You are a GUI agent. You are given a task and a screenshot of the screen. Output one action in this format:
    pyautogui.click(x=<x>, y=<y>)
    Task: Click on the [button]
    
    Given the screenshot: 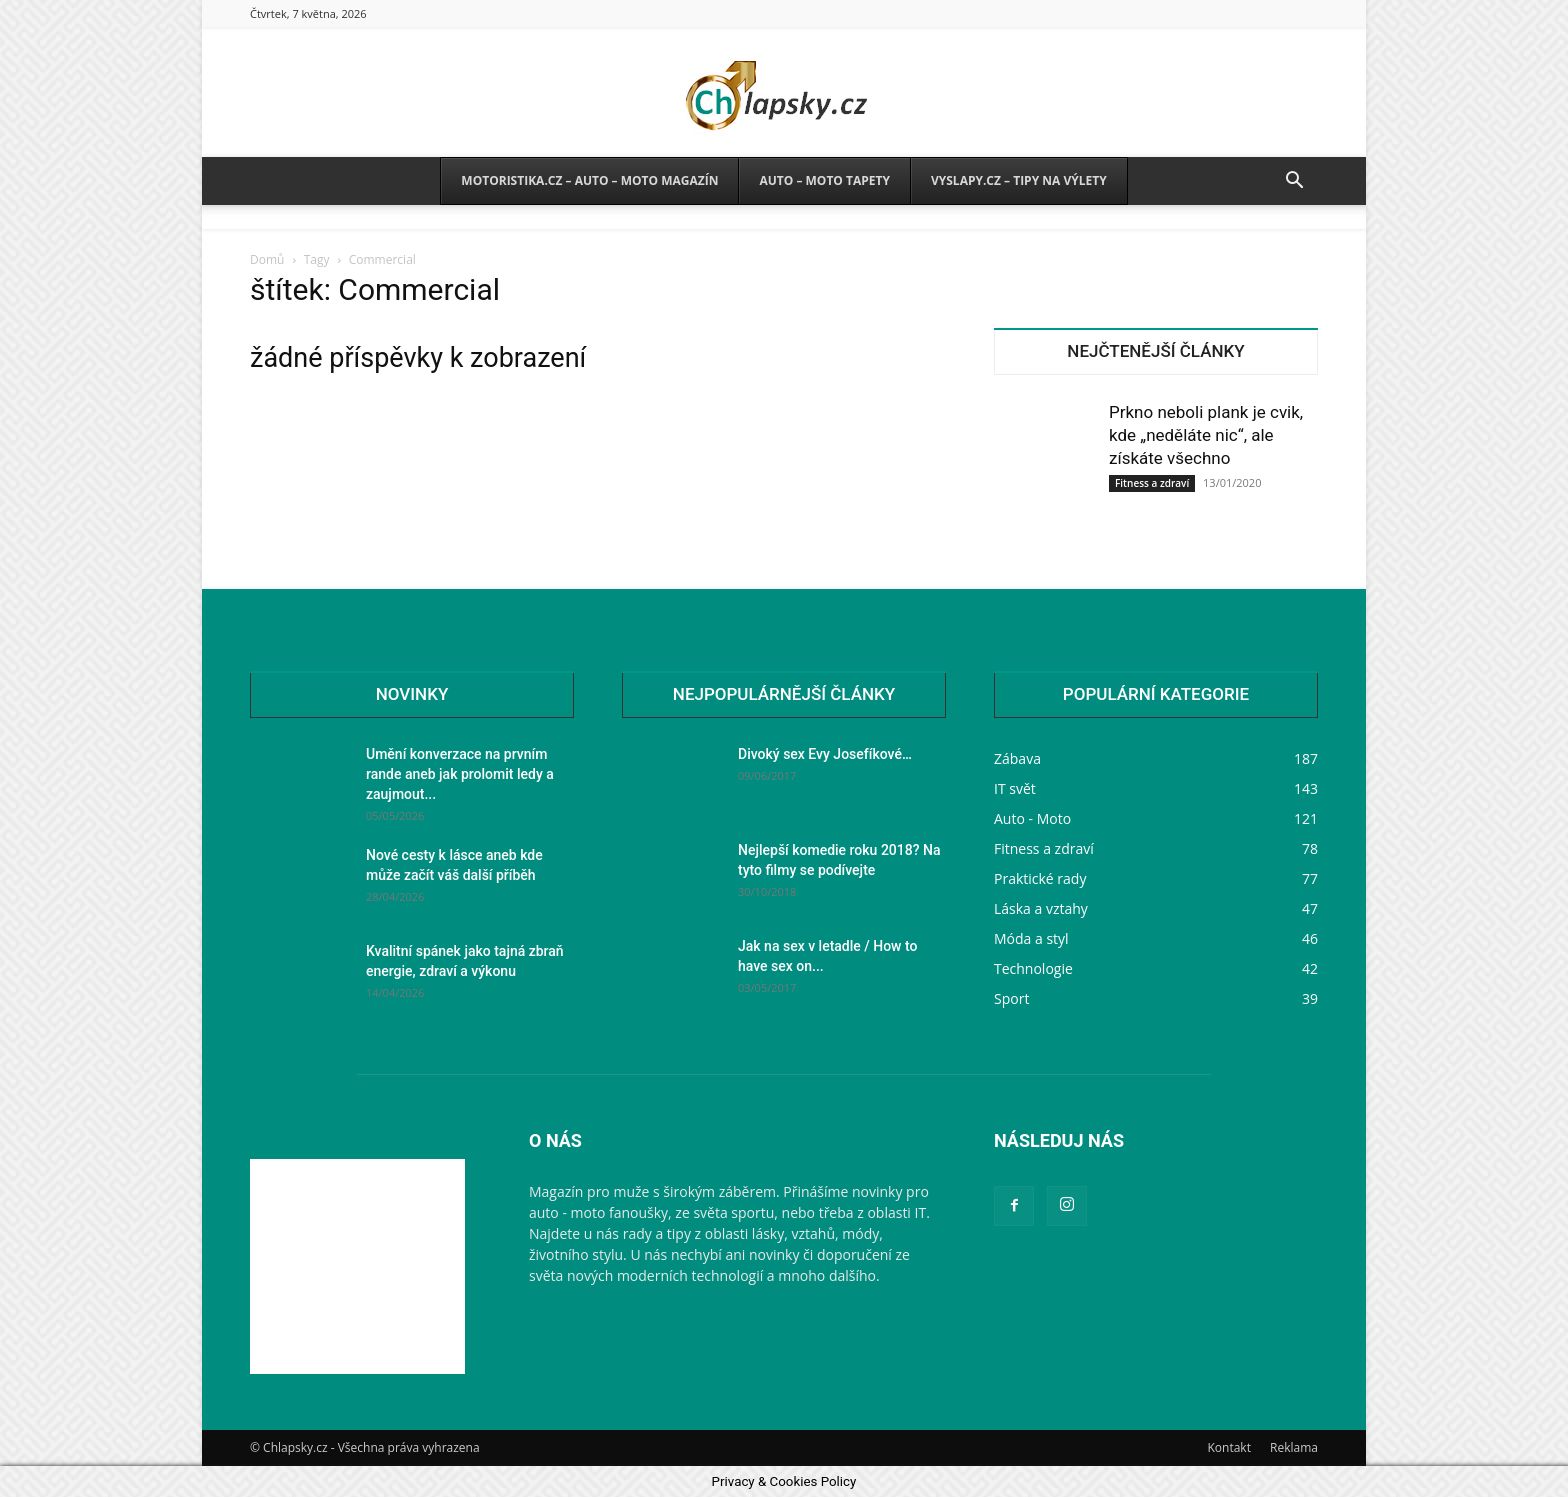 What is the action you would take?
    pyautogui.click(x=1294, y=182)
    